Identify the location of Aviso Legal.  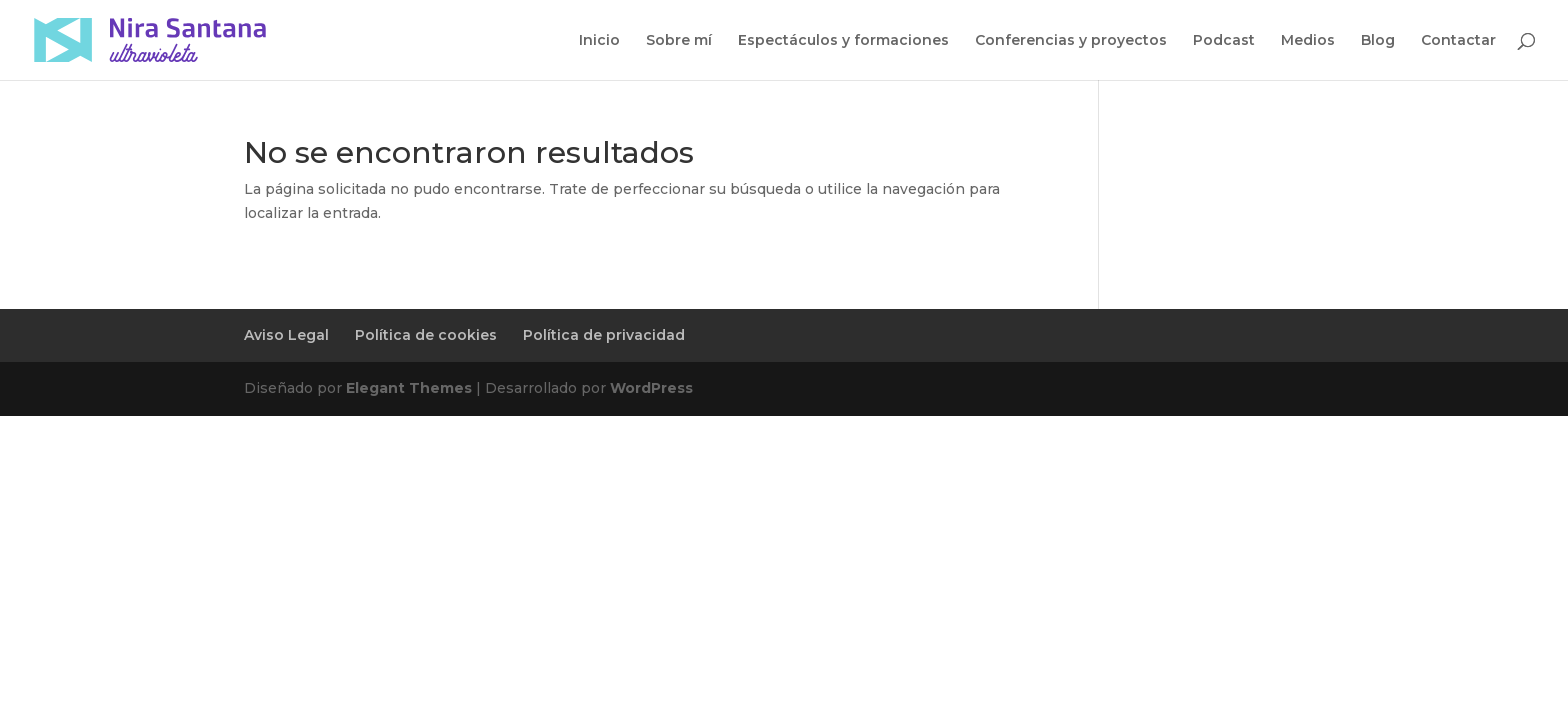
(286, 335).